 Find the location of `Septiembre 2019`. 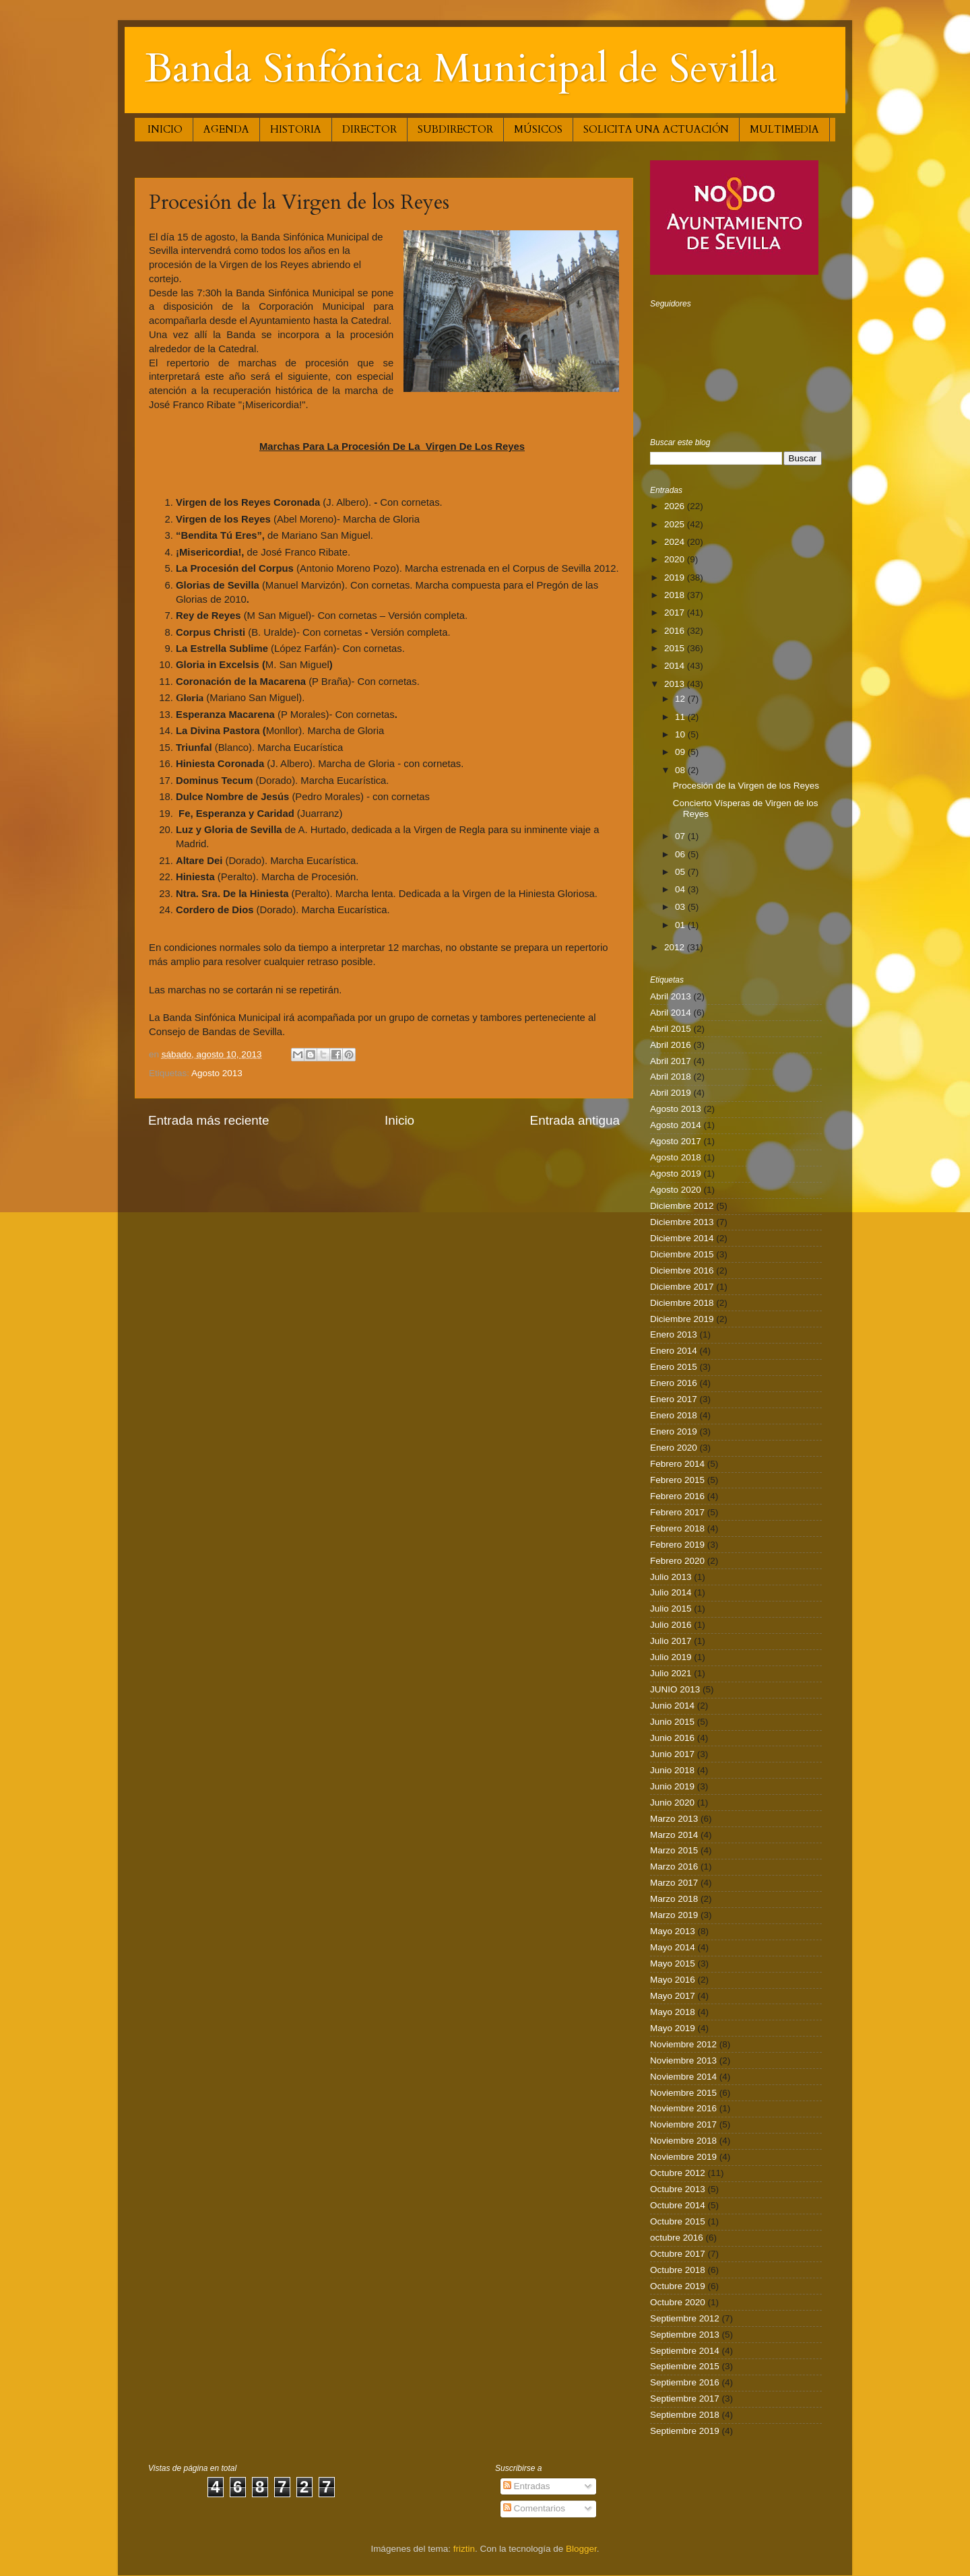

Septiembre 2019 is located at coordinates (684, 2431).